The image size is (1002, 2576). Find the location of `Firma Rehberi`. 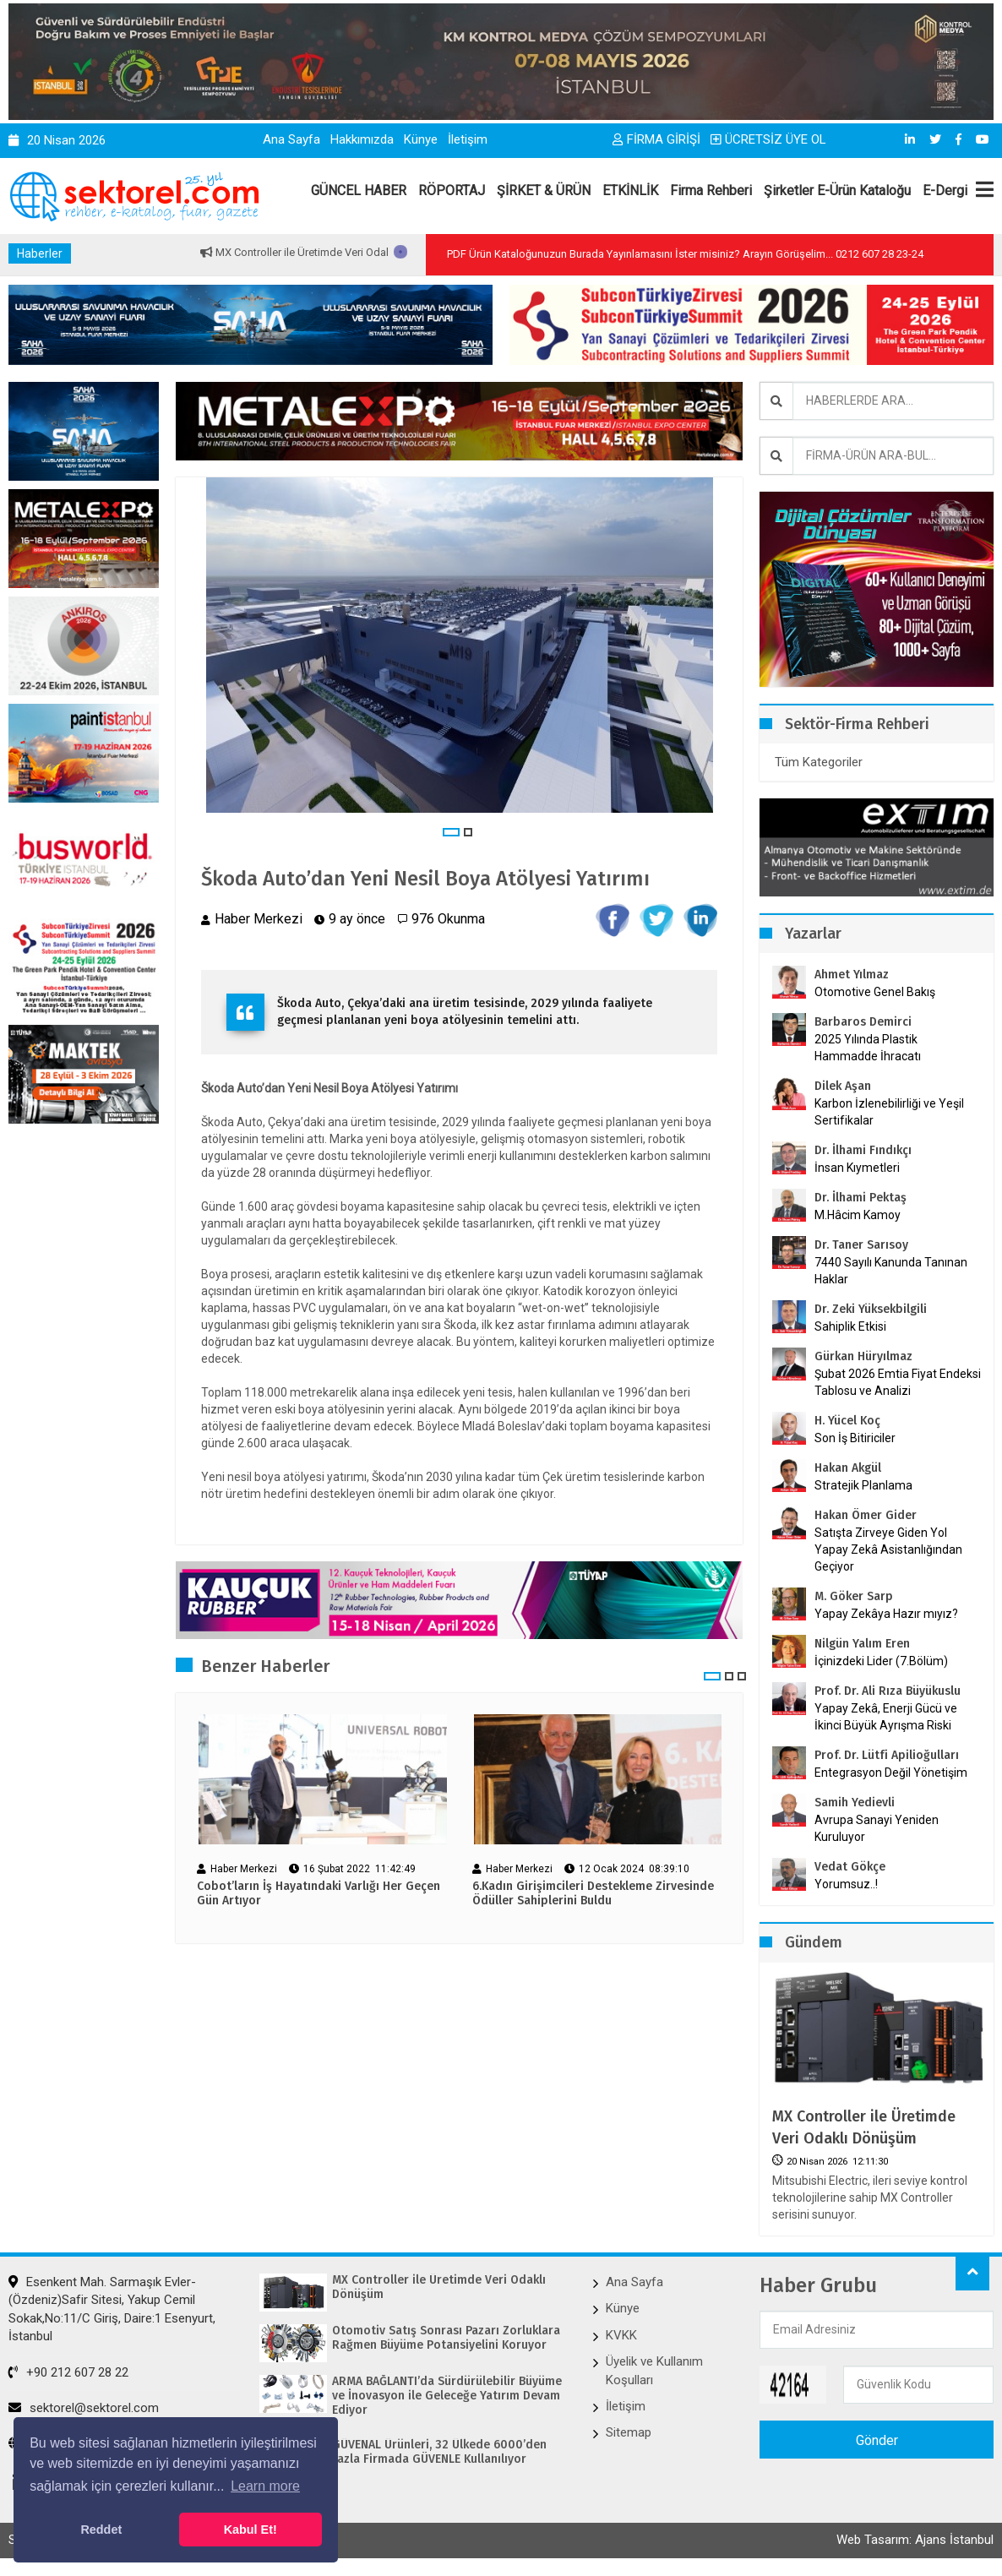

Firma Rehberi is located at coordinates (711, 190).